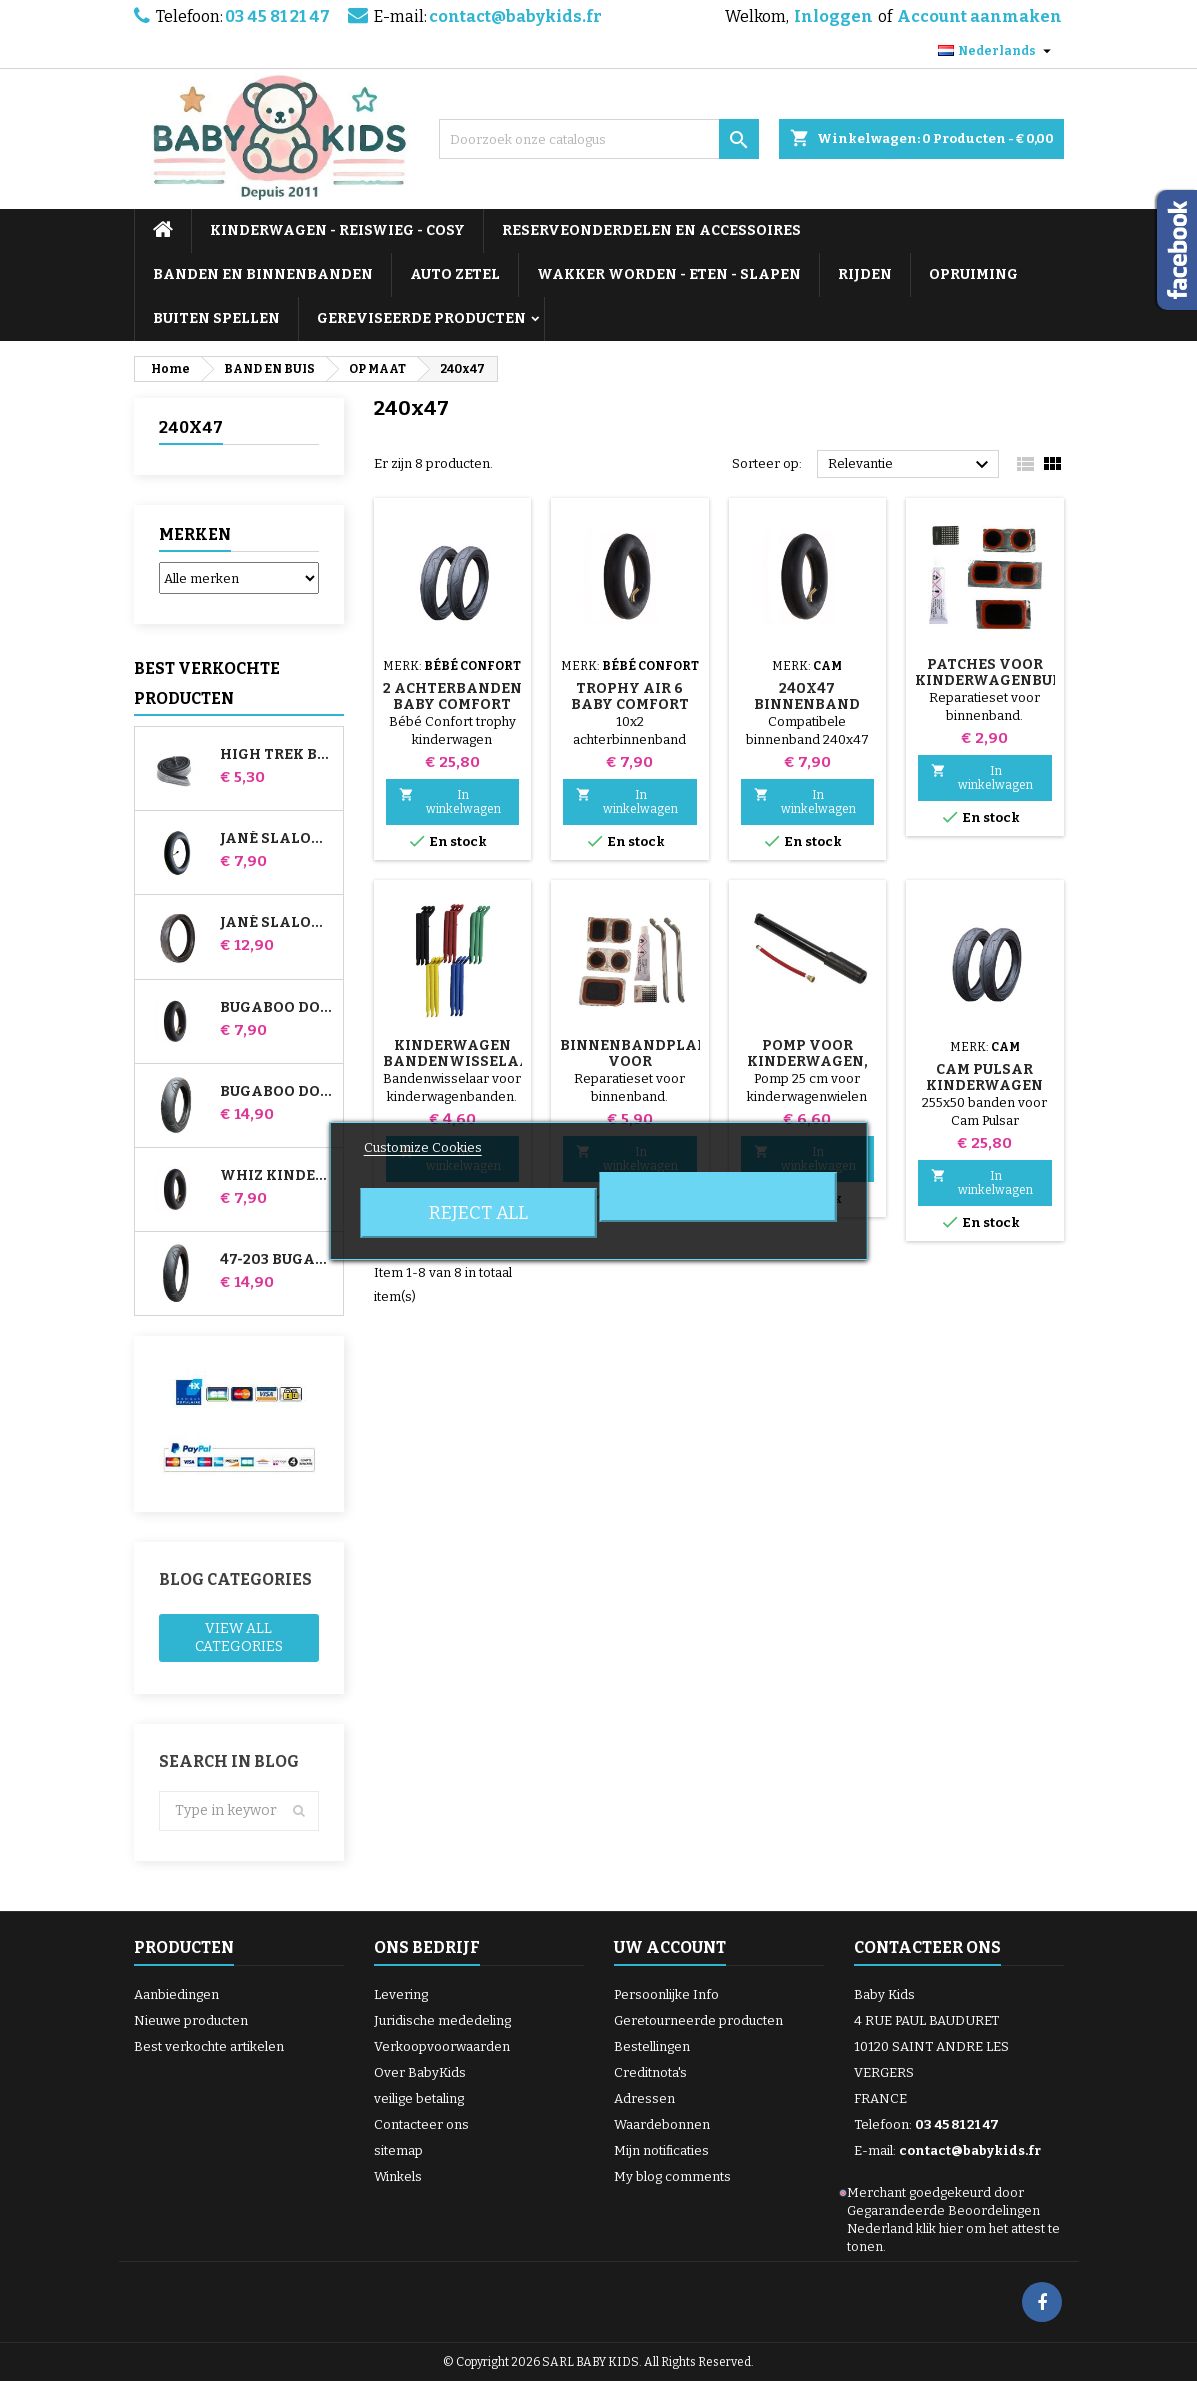 The height and width of the screenshot is (2381, 1197). What do you see at coordinates (239, 1637) in the screenshot?
I see `View all categories` at bounding box center [239, 1637].